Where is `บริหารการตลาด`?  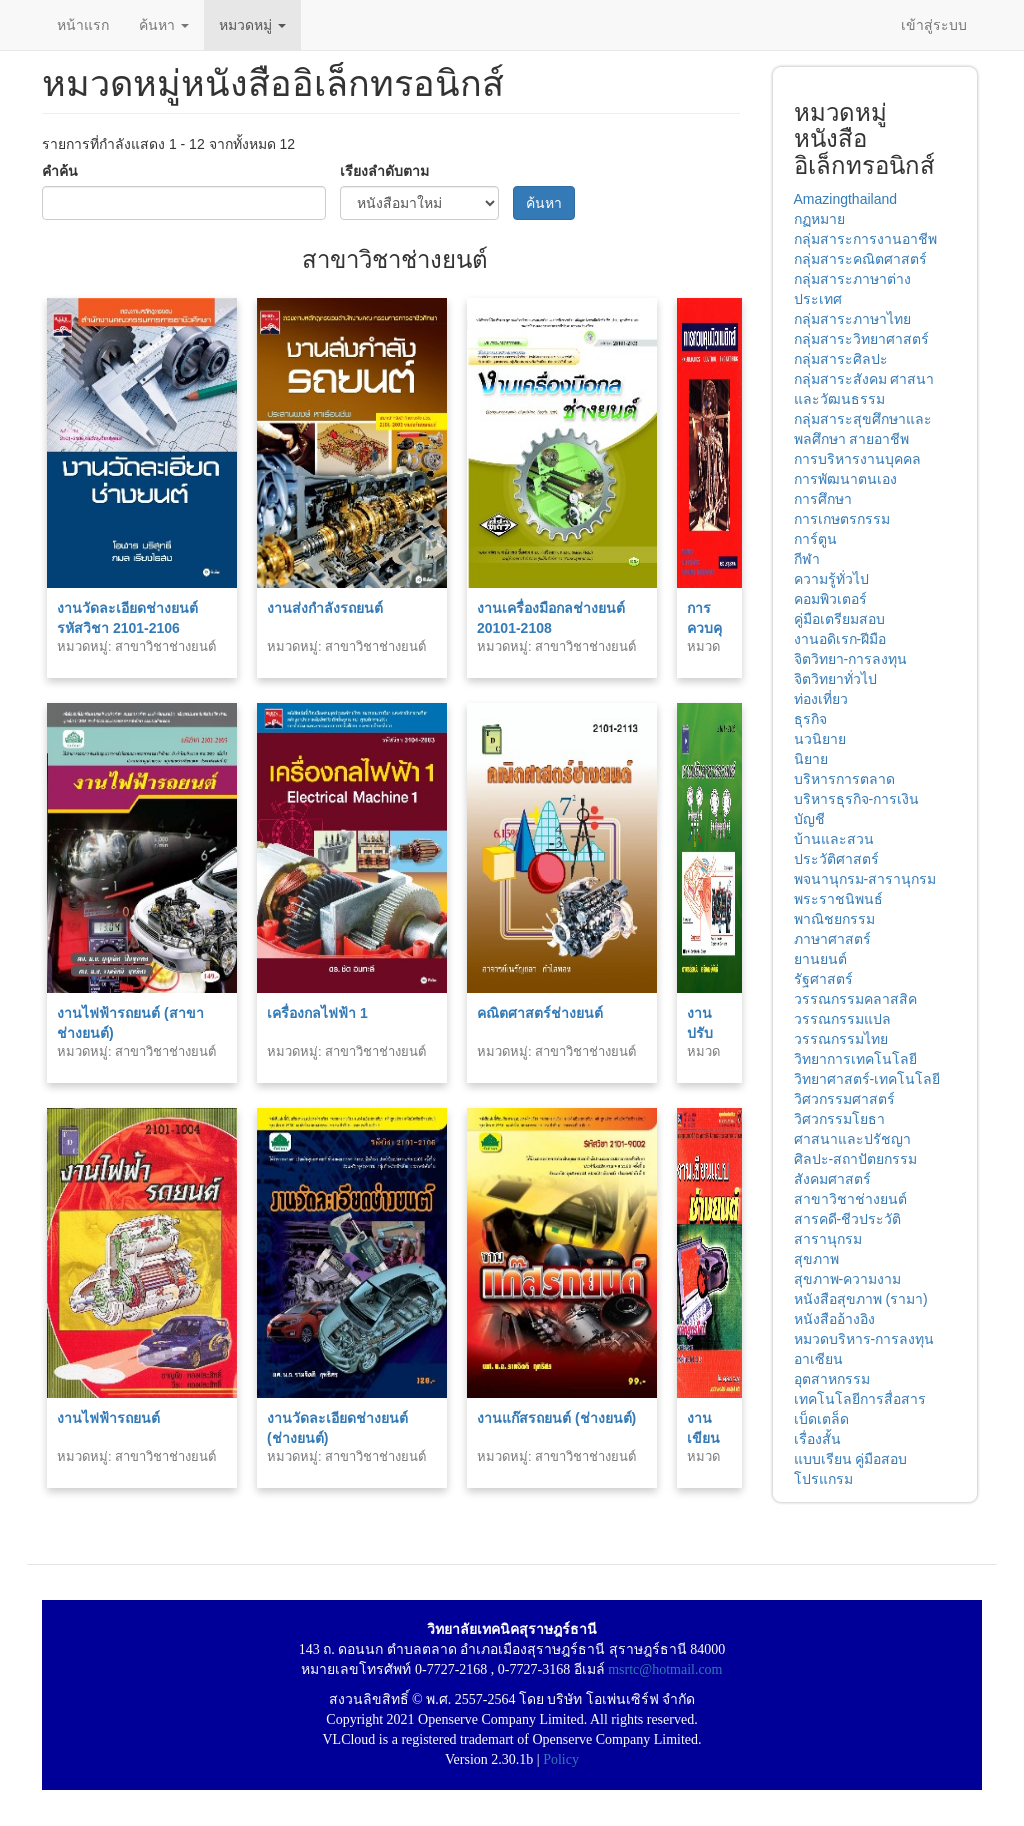
บริหารการตลาด is located at coordinates (844, 779).